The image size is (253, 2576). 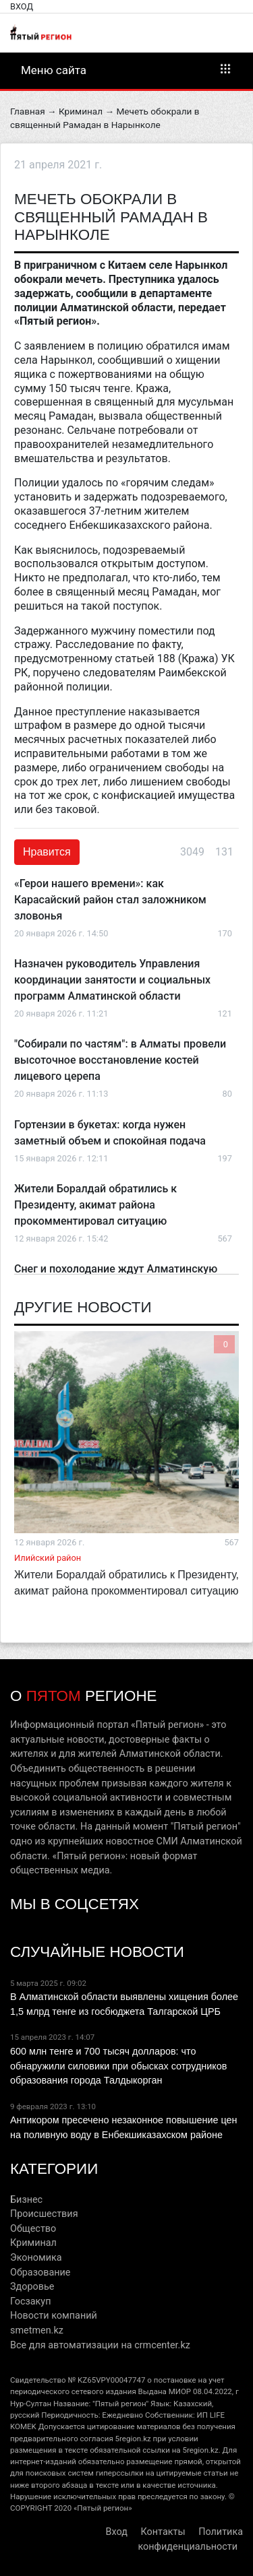 What do you see at coordinates (95, 1204) in the screenshot?
I see `Жители Боралдай обратились к Президенту, акимат района прокомментировал ситуацию` at bounding box center [95, 1204].